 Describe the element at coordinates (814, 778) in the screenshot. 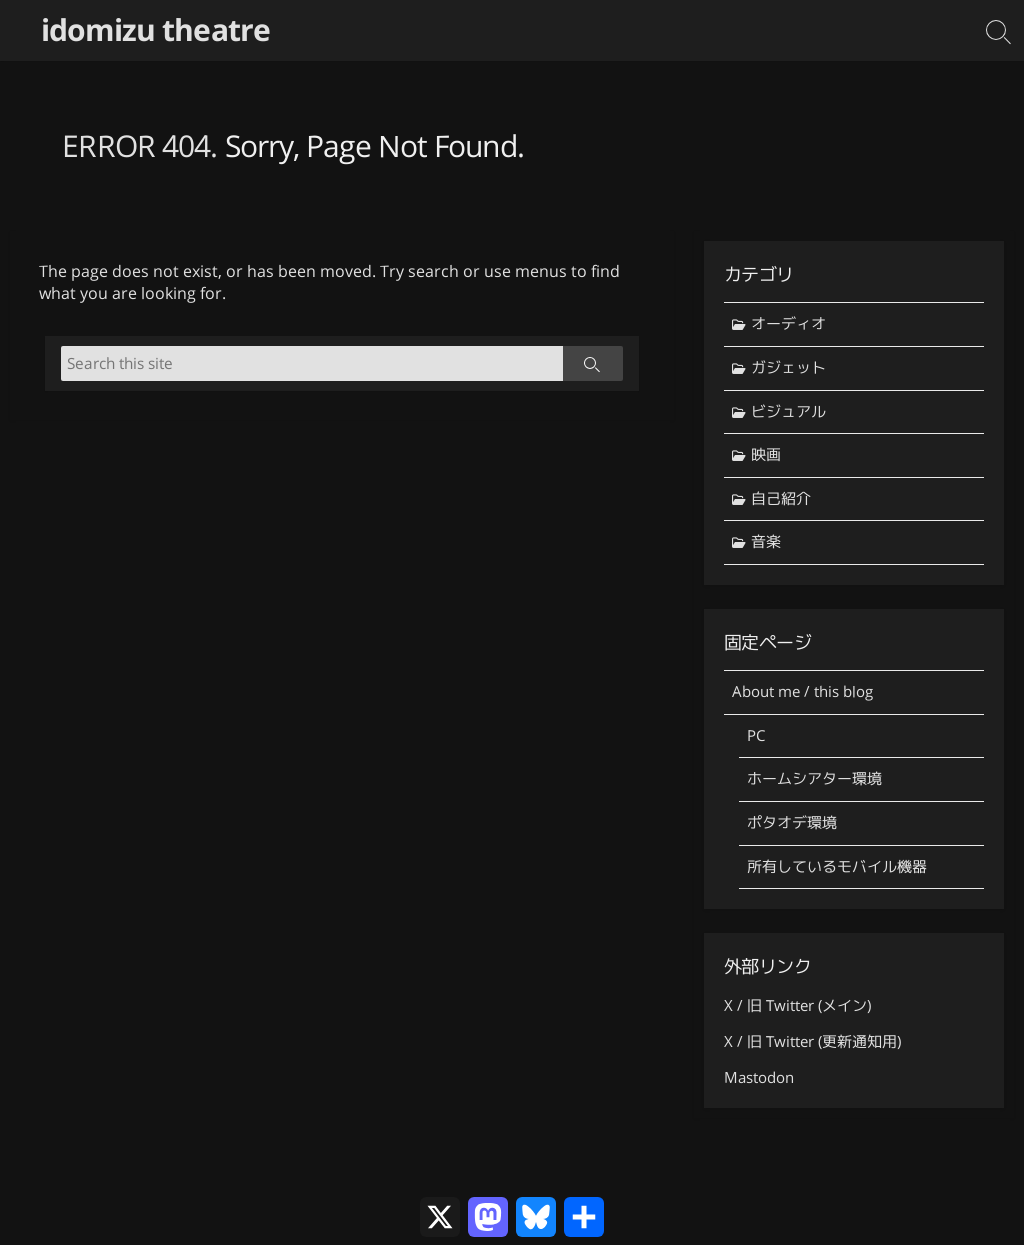

I see `ホームシアター環境` at that location.